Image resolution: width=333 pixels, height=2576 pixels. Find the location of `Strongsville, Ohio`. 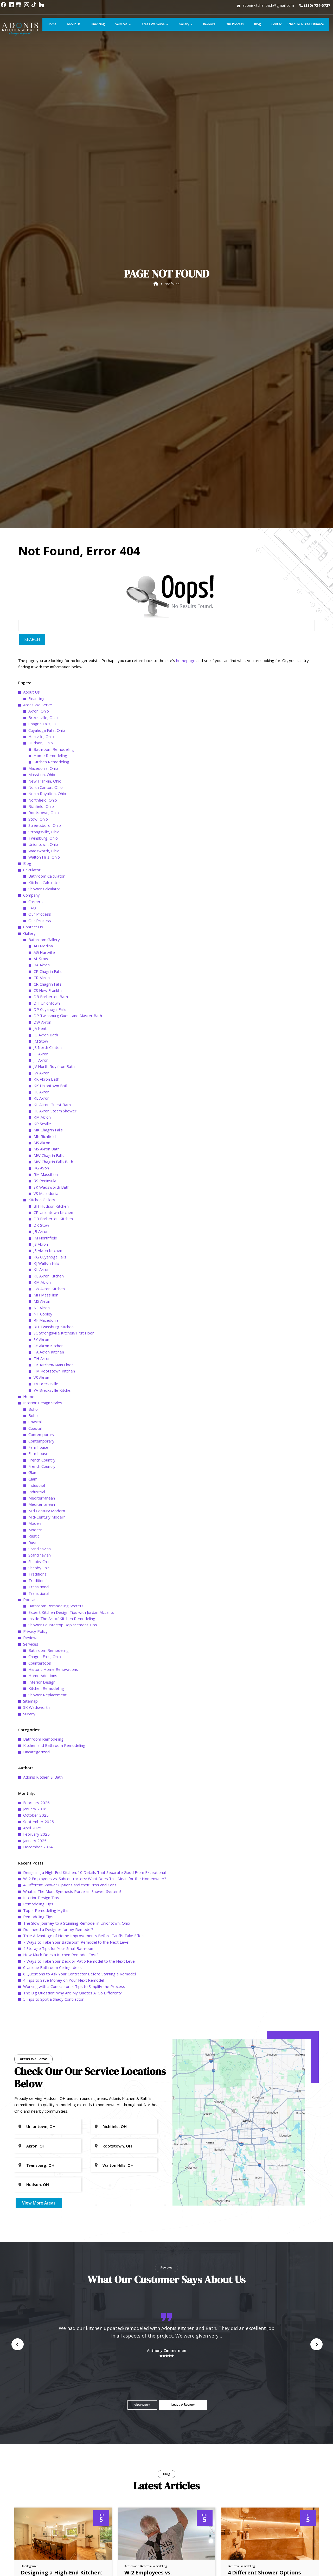

Strongsville, Ohio is located at coordinates (44, 2110).